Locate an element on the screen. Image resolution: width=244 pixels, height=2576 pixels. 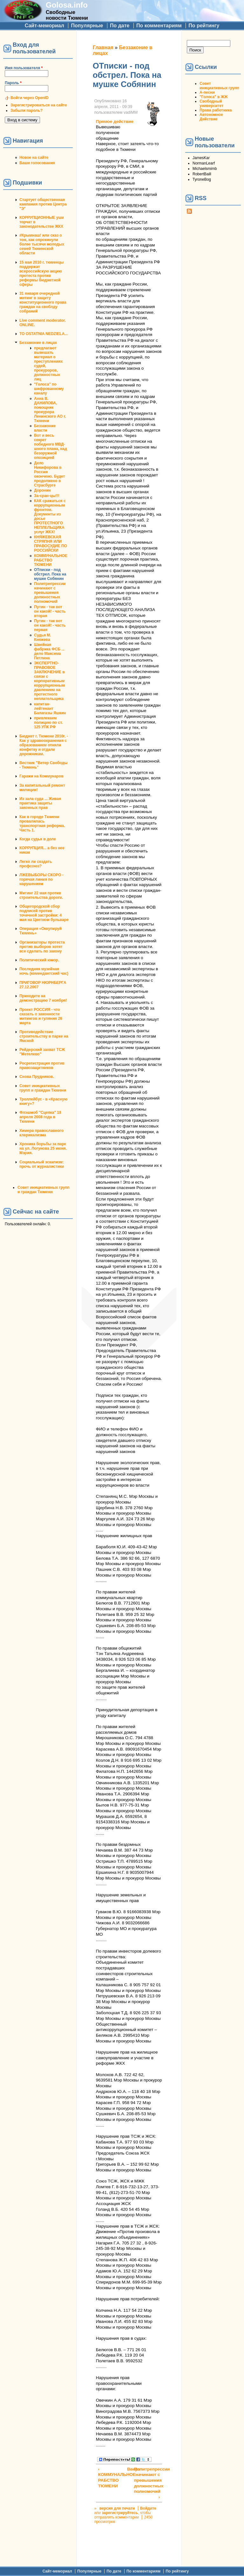
Пароль is located at coordinates (13, 83).